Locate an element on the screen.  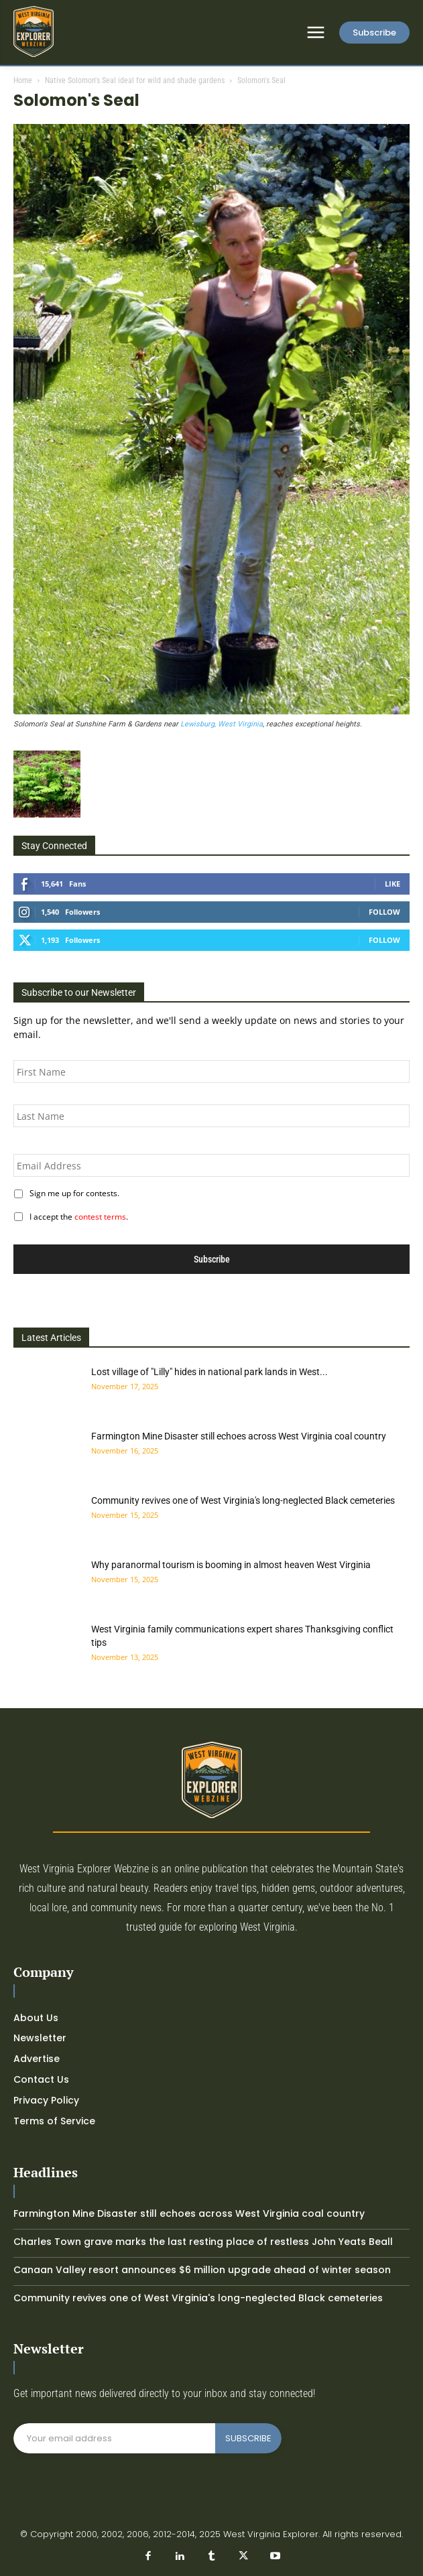
Farmington Mine Disaster still echoes across West Virginia coal country is located at coordinates (238, 1436).